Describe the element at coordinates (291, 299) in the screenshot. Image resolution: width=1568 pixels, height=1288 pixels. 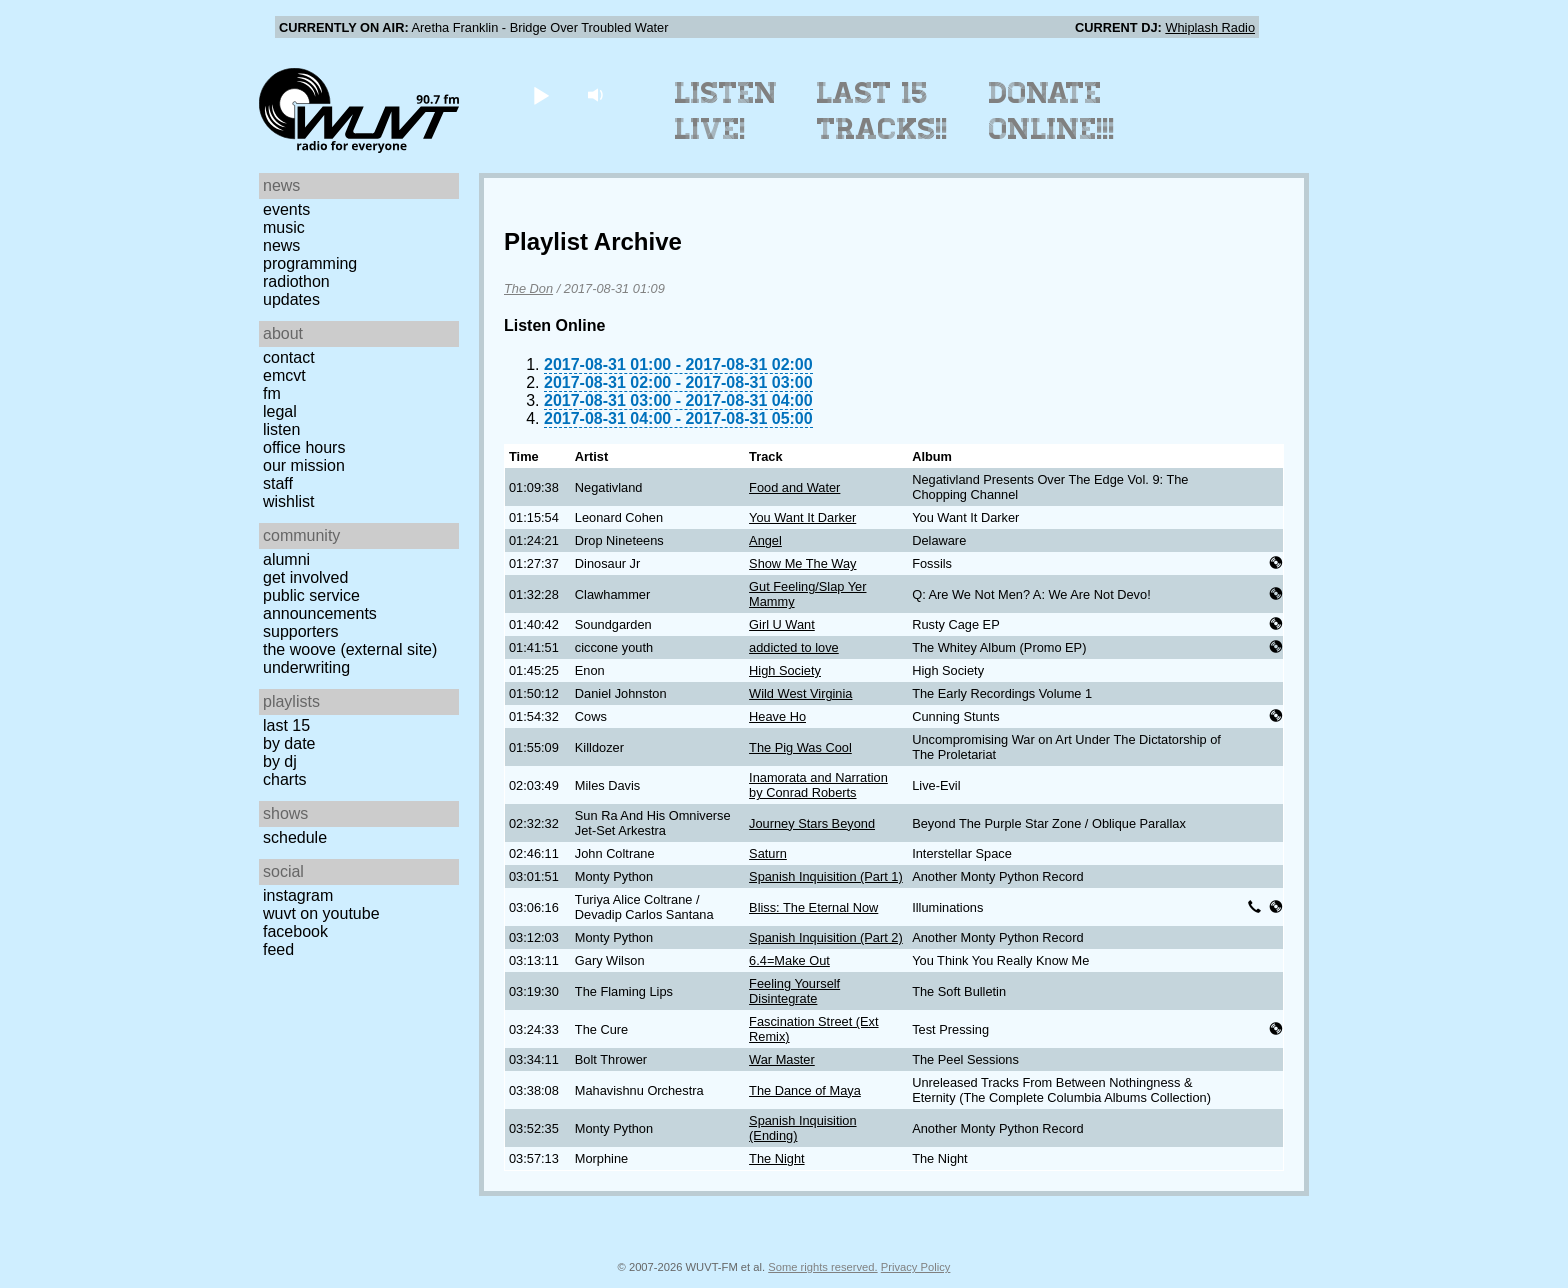
I see `Updates` at that location.